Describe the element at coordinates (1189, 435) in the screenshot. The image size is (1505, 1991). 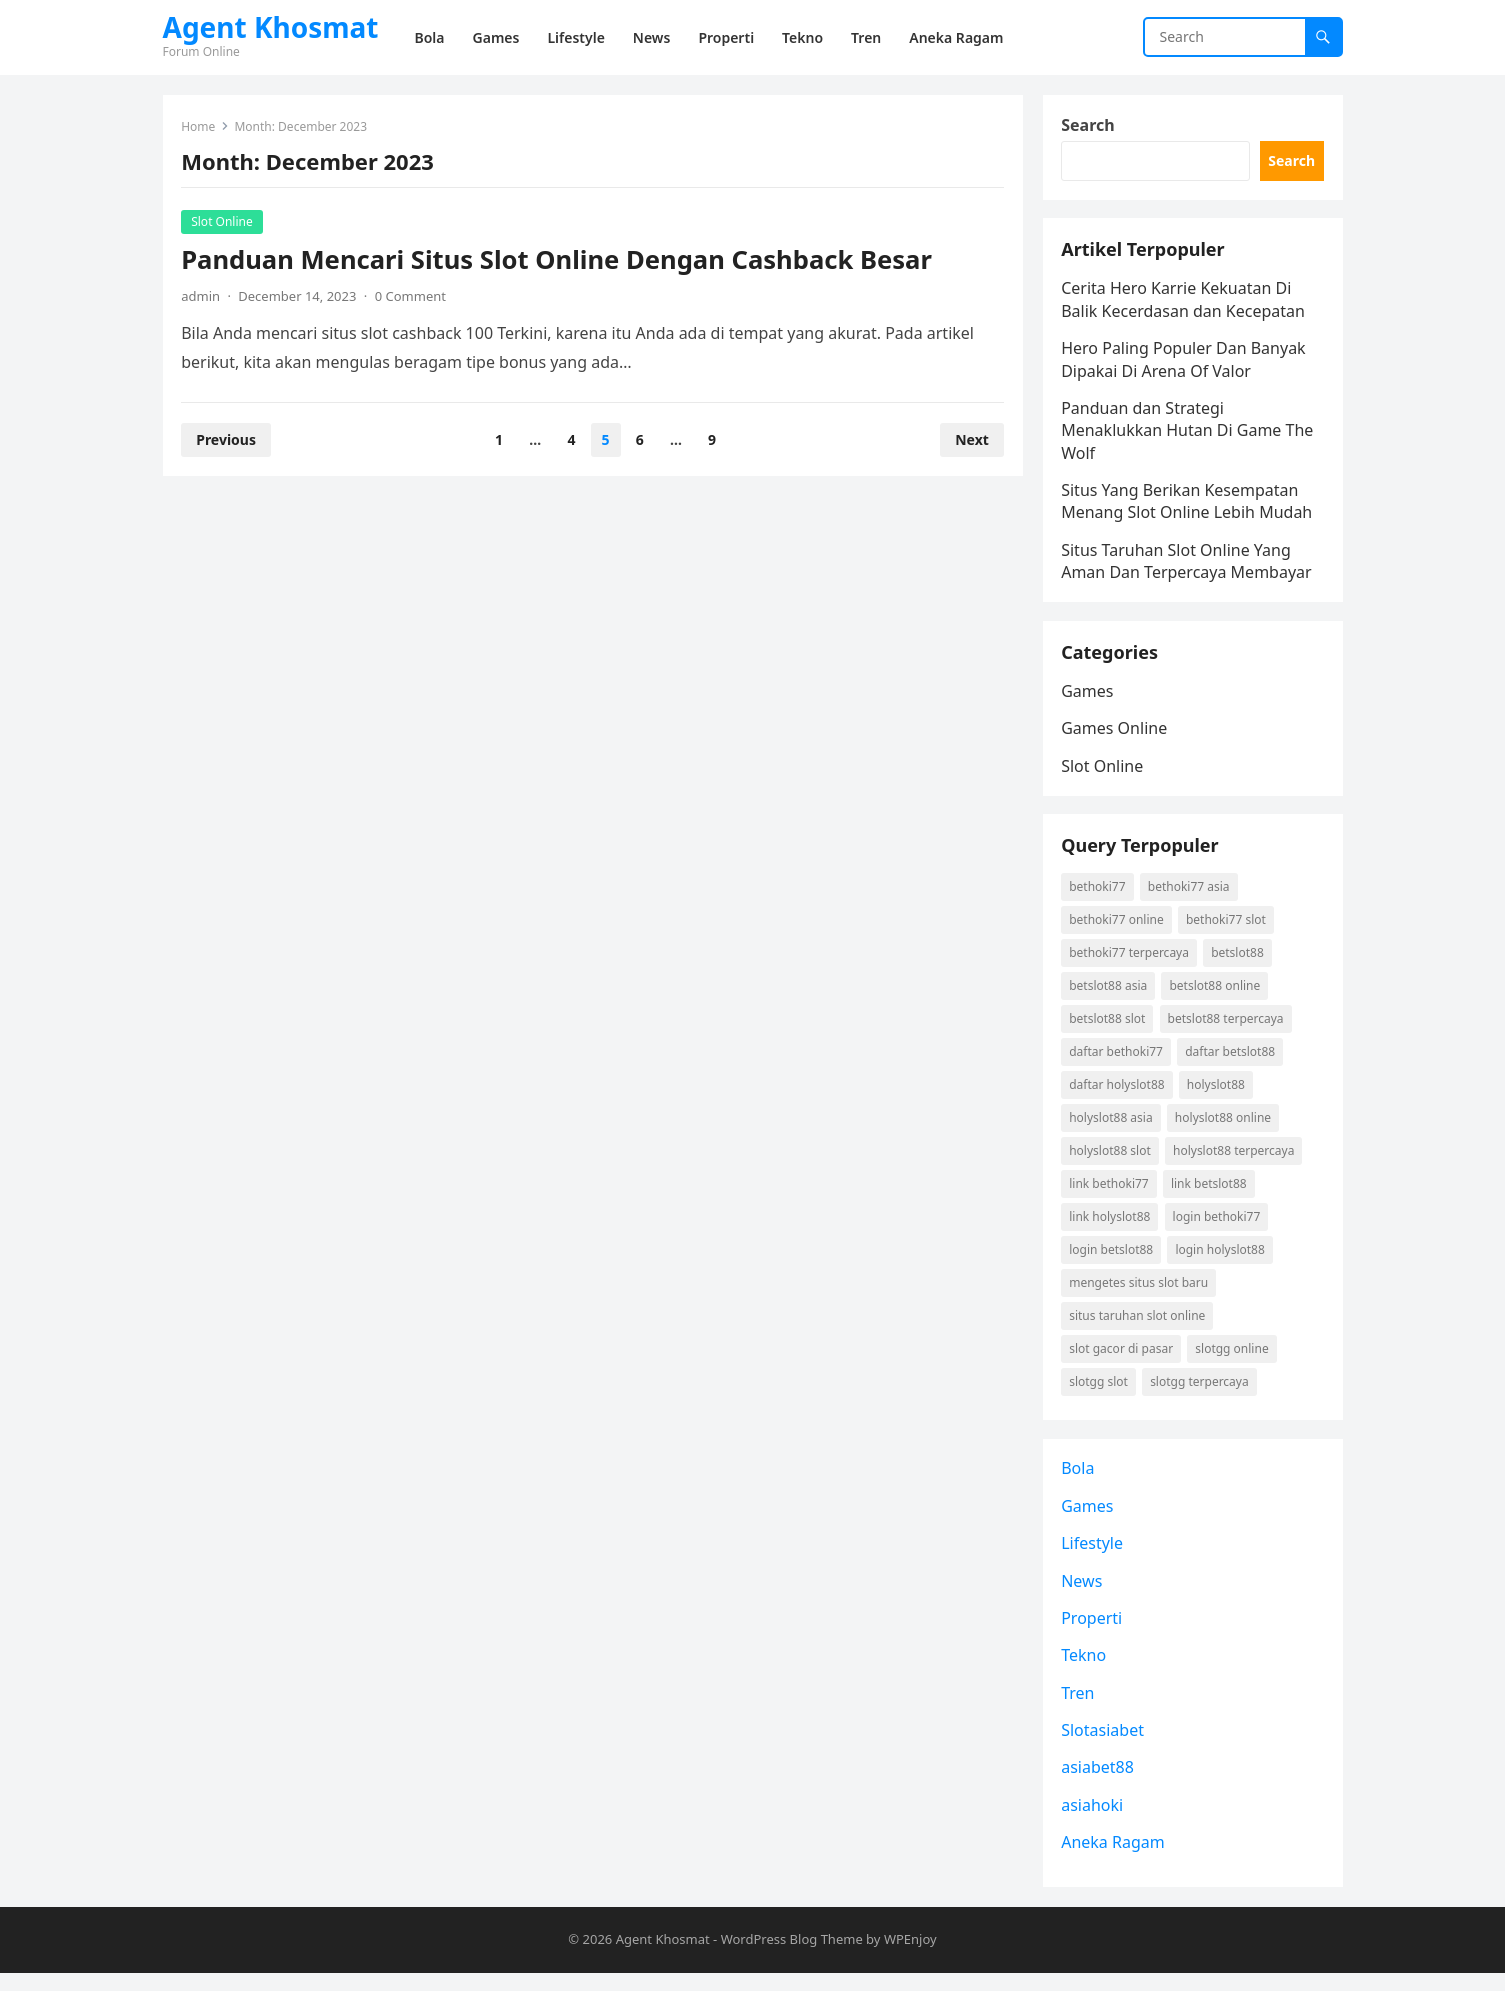
I see `Panduan dan Strategi Menaklukkan Hutan Di Game The Wolf` at that location.